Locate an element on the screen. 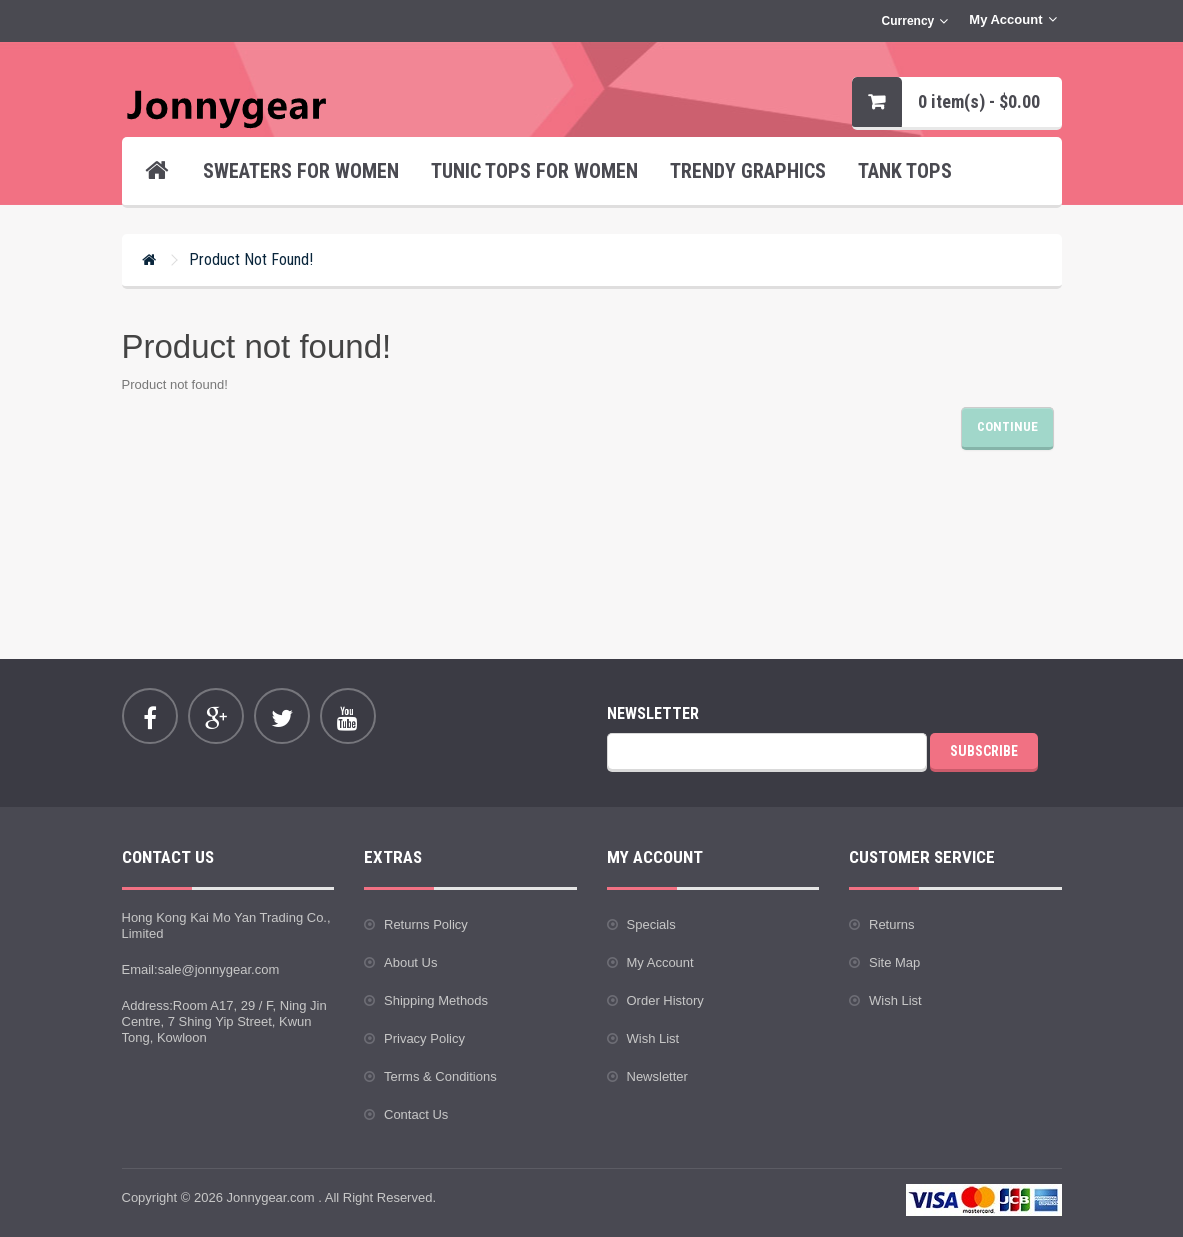 The width and height of the screenshot is (1183, 1237). Product not found! is located at coordinates (251, 259).